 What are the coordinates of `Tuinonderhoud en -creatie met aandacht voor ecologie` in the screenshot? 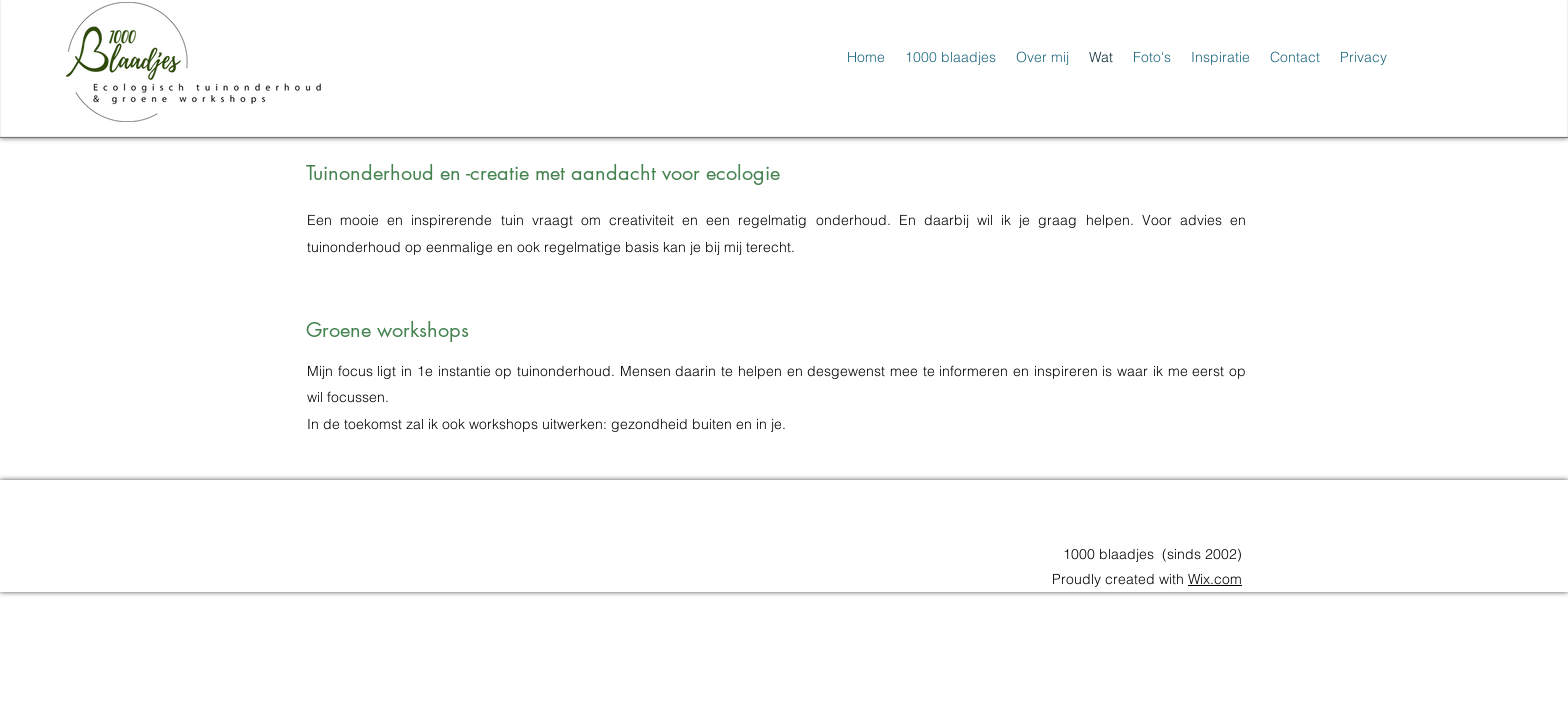 It's located at (543, 173).